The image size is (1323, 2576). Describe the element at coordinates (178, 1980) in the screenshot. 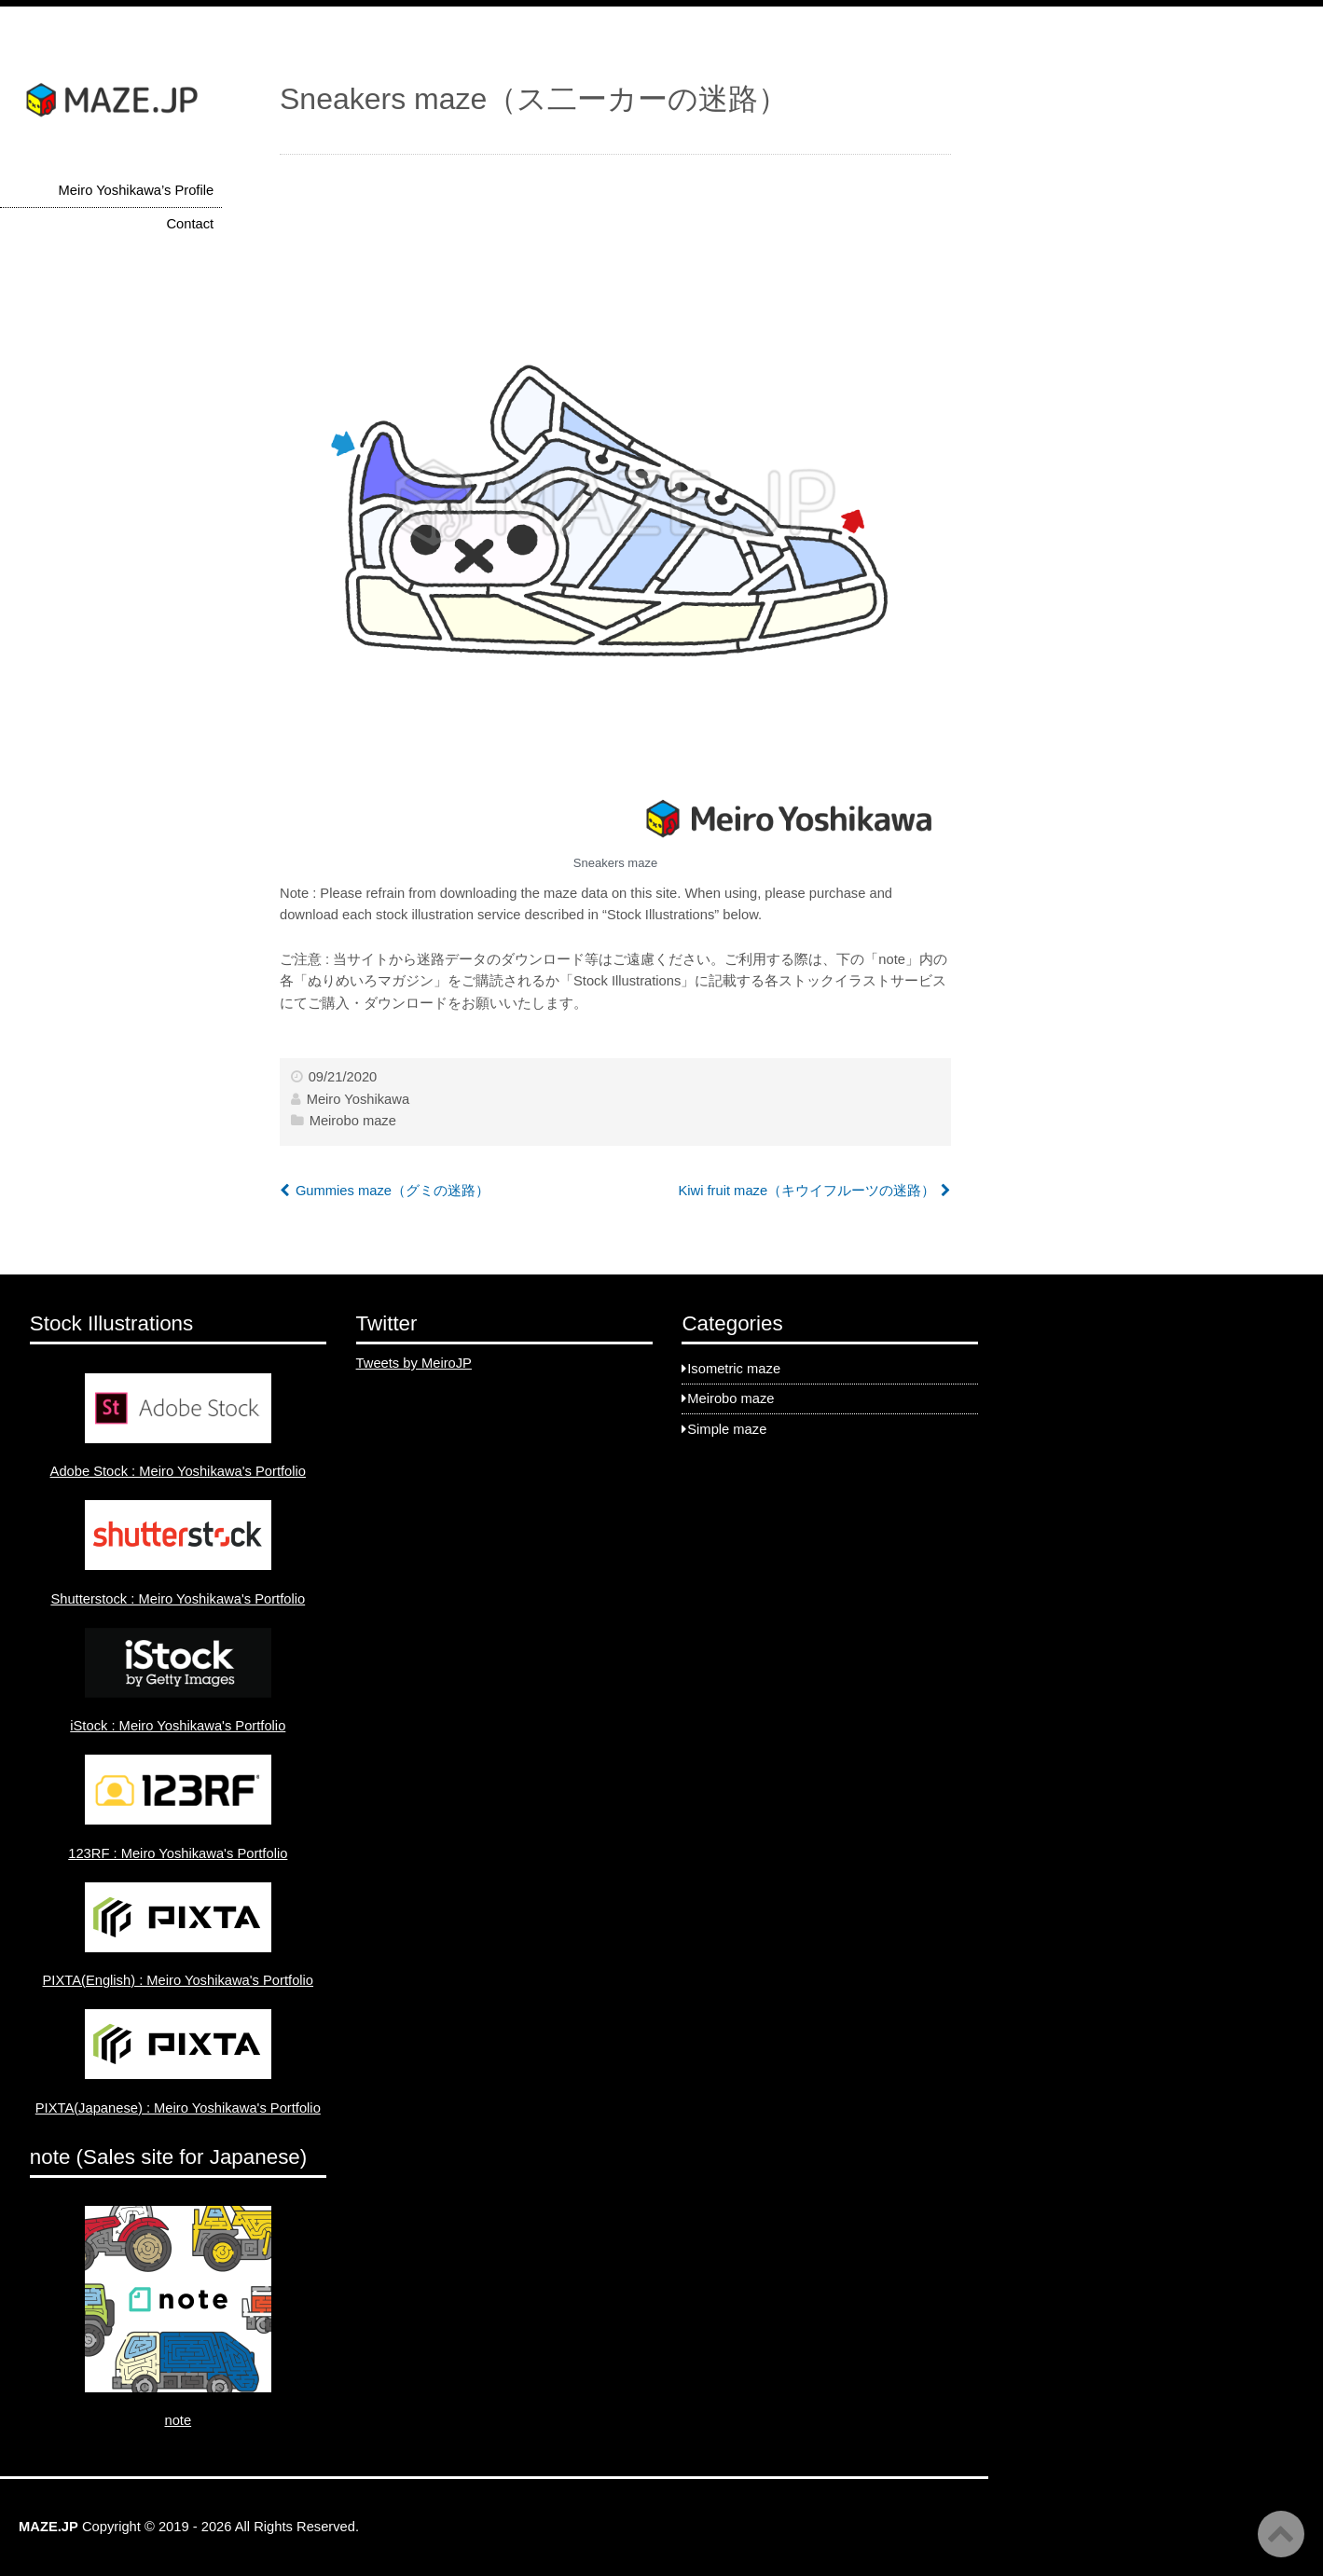

I see `PIXTA(English) : Meiro Yoshikawa's Portfolio` at that location.